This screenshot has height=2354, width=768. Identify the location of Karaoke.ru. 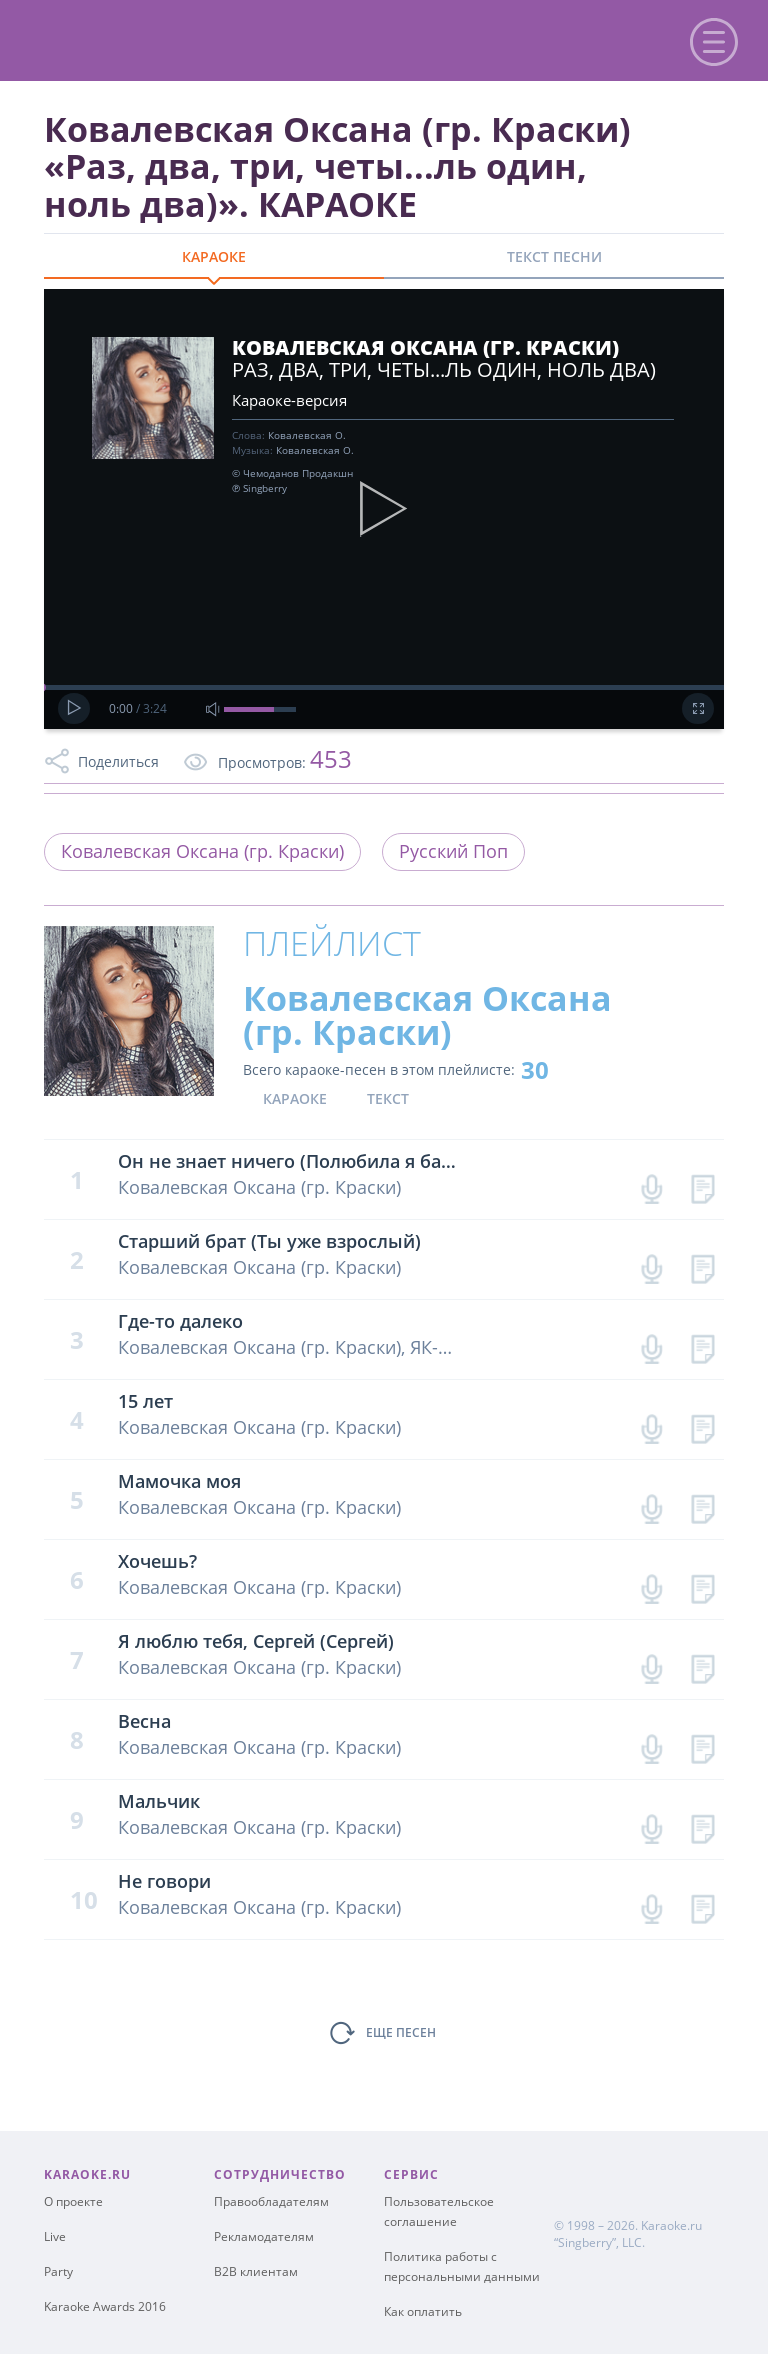
(671, 2225).